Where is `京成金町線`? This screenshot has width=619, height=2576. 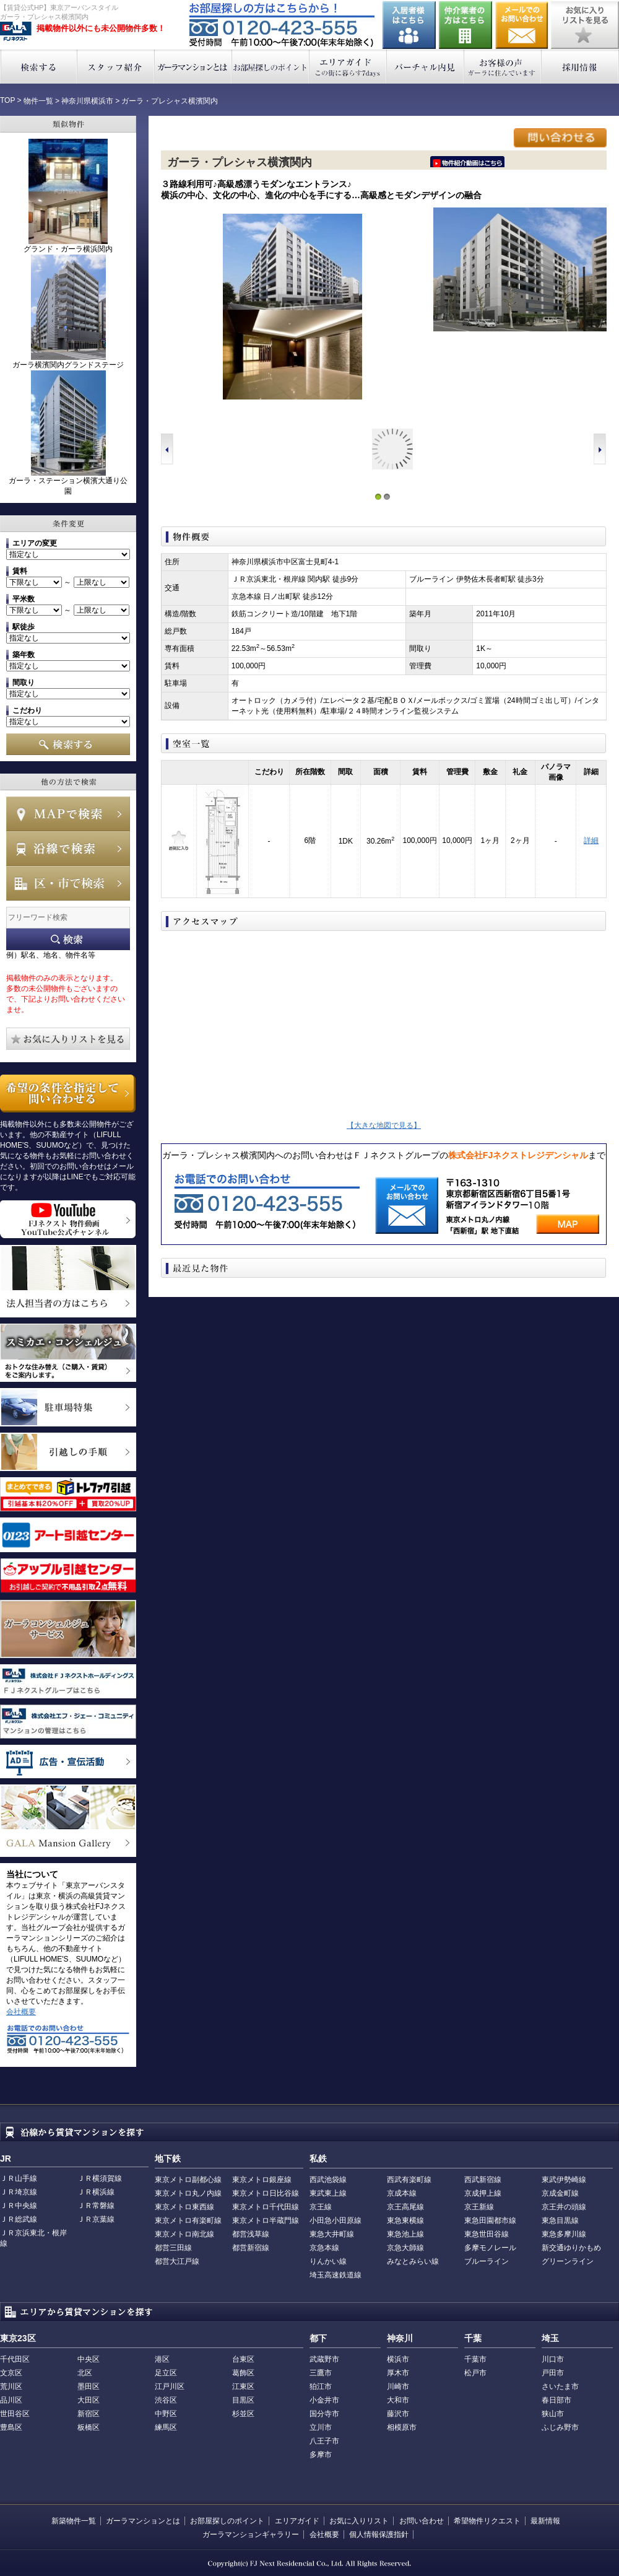
京成金町線 is located at coordinates (560, 2193).